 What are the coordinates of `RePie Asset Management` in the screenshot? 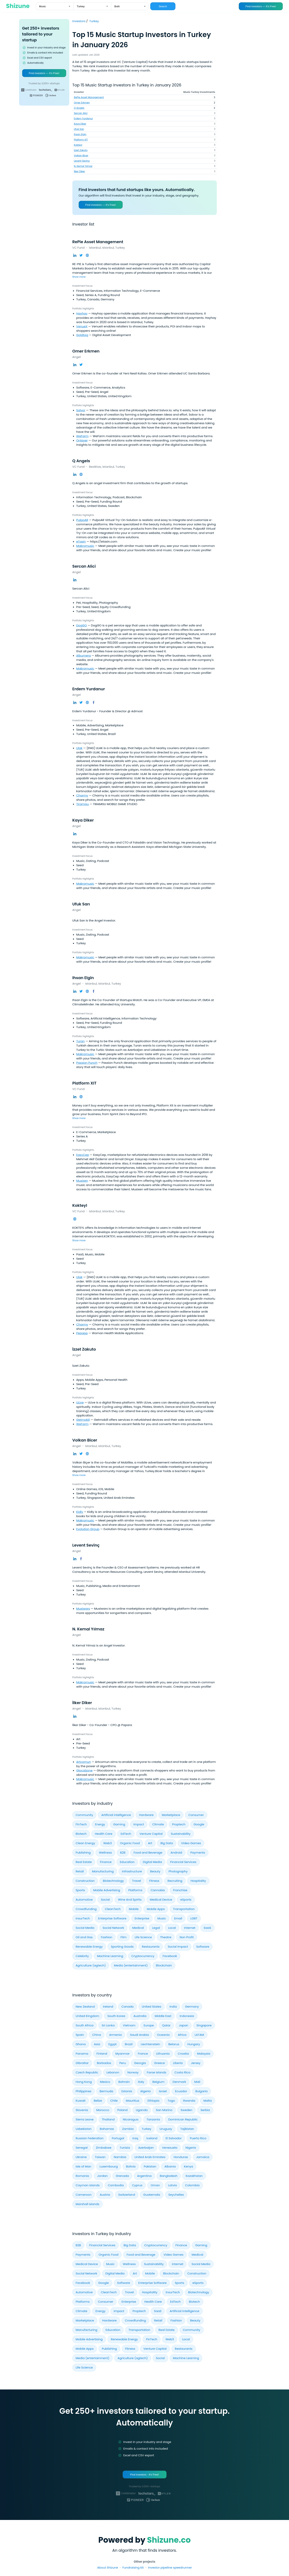 It's located at (89, 97).